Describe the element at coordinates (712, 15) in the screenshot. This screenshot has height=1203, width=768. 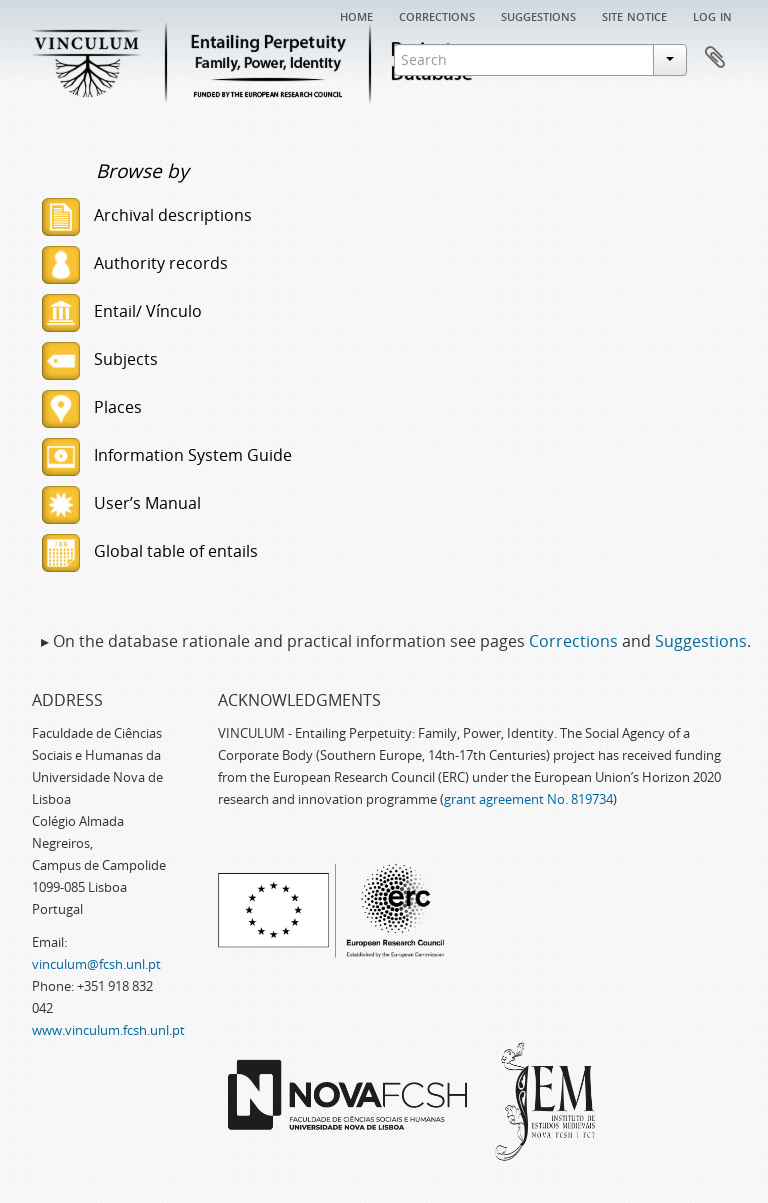
I see `Log in` at that location.